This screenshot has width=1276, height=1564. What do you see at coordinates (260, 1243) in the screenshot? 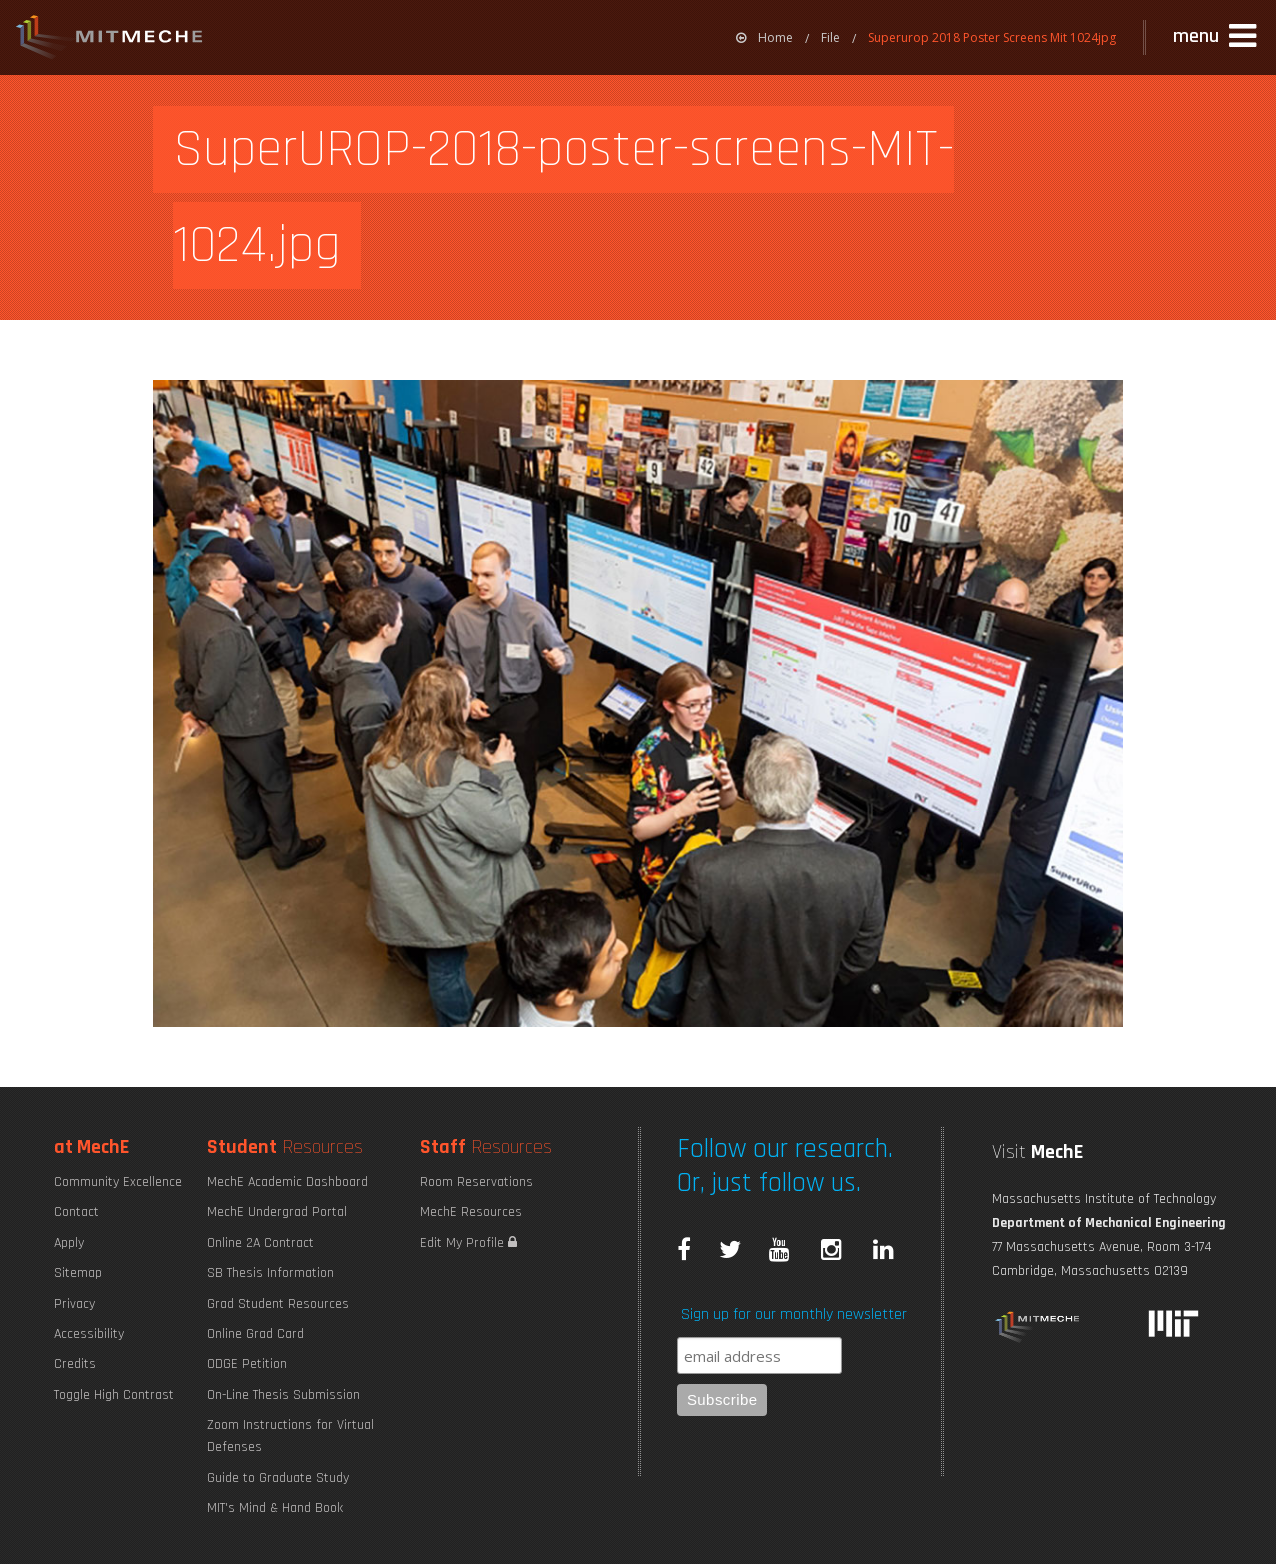
I see `Online 2A Contract` at bounding box center [260, 1243].